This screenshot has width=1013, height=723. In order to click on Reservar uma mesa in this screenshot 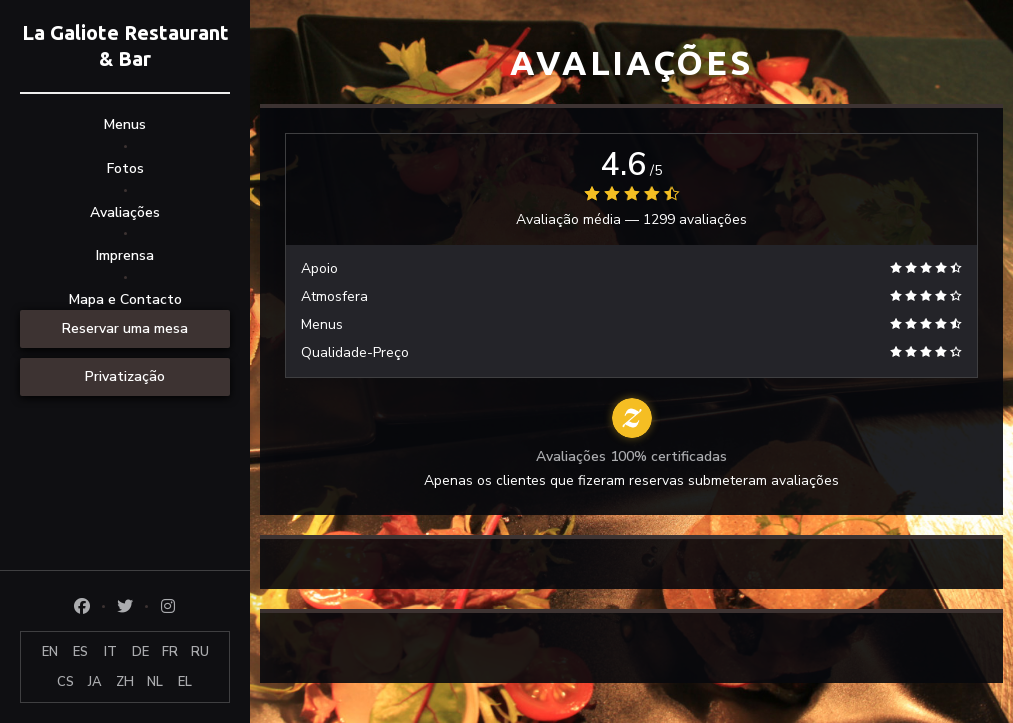, I will do `click(125, 328)`.